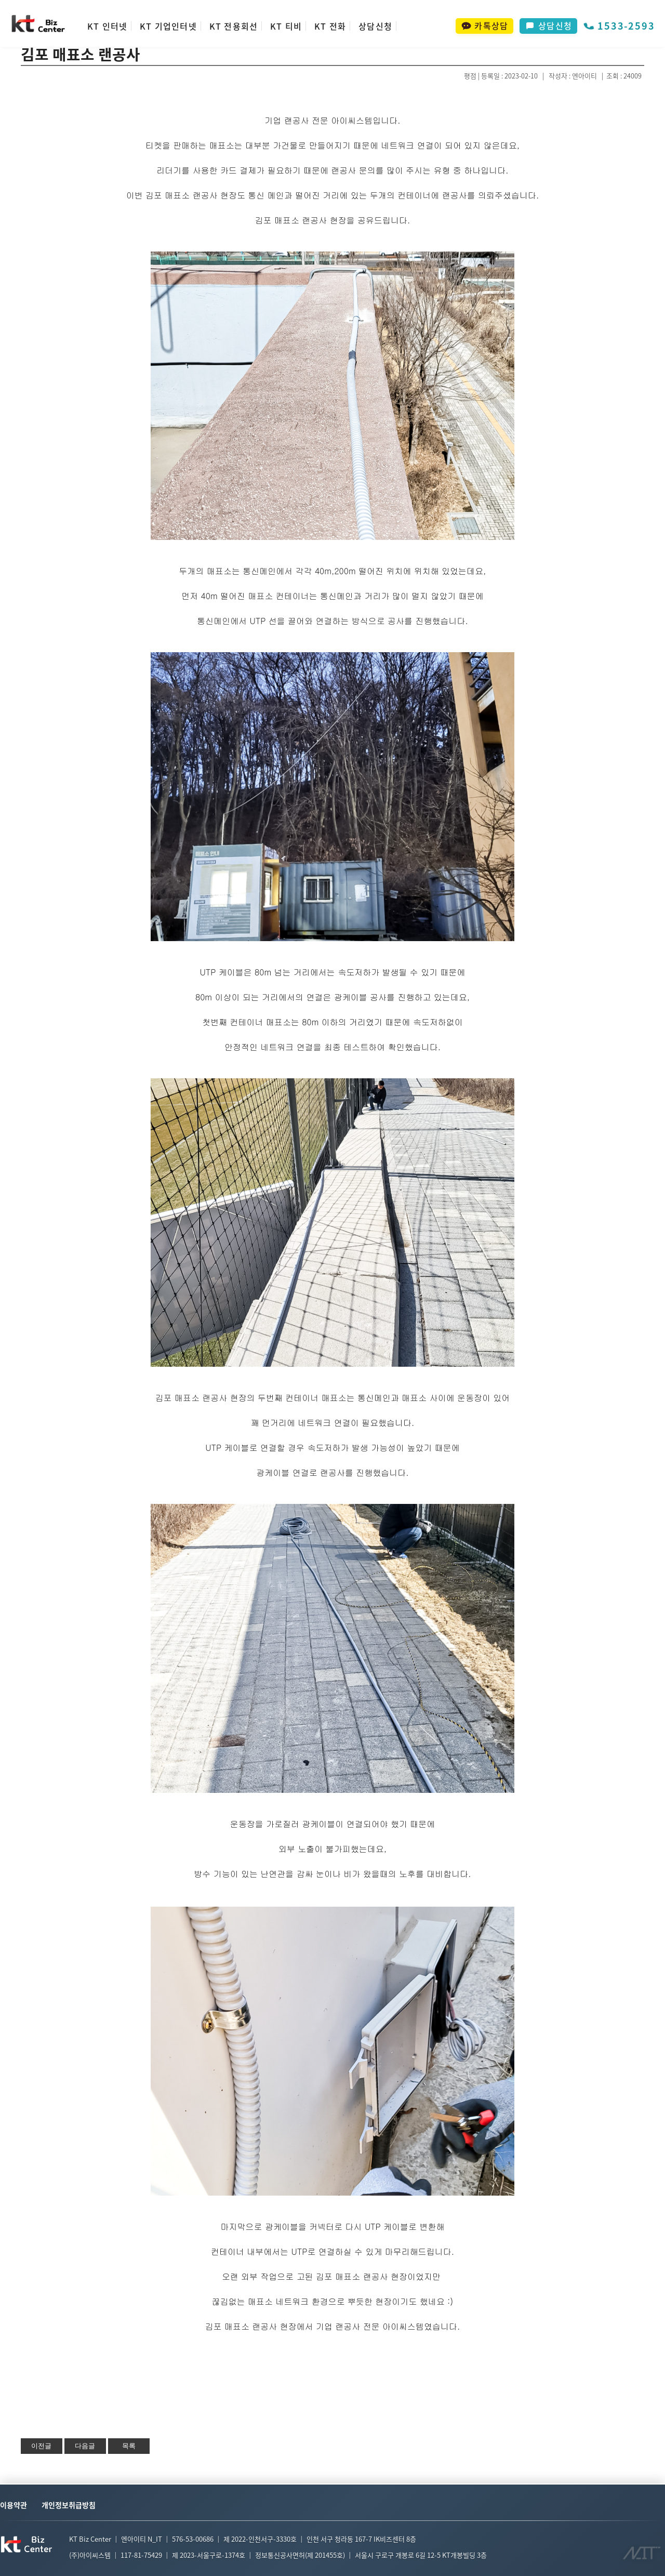 This screenshot has width=665, height=2576. I want to click on 이용약관, so click(13, 2505).